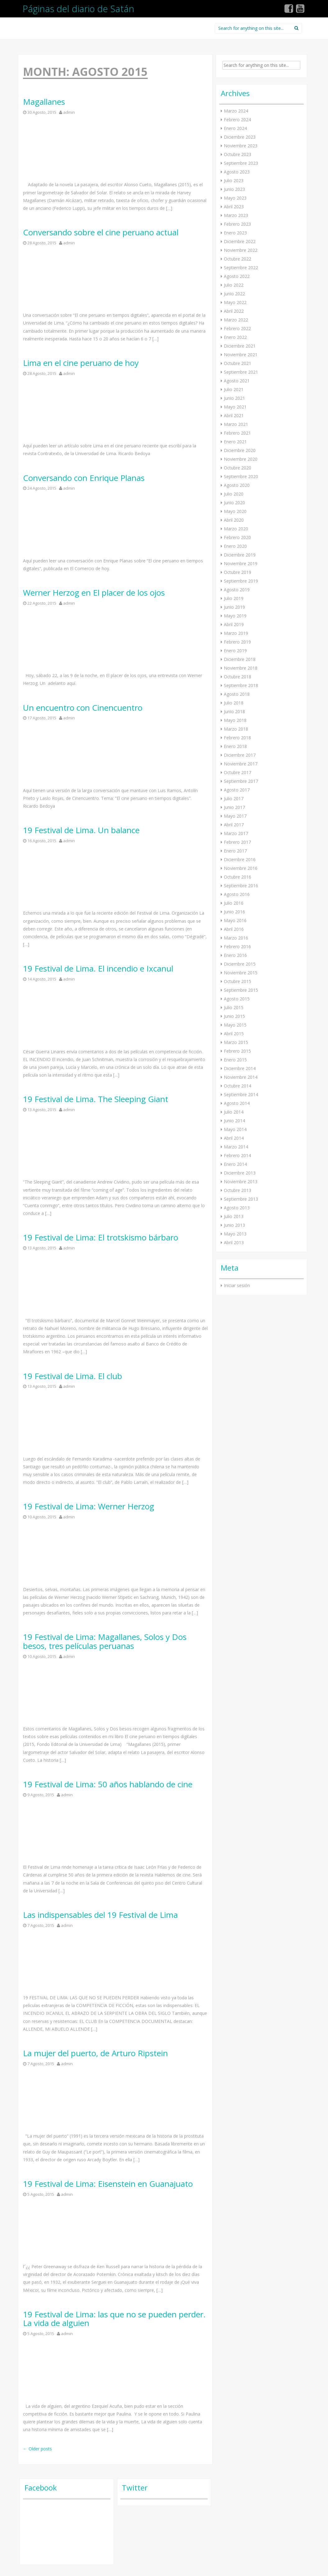 This screenshot has width=328, height=2576. What do you see at coordinates (235, 955) in the screenshot?
I see `Enero 2016` at bounding box center [235, 955].